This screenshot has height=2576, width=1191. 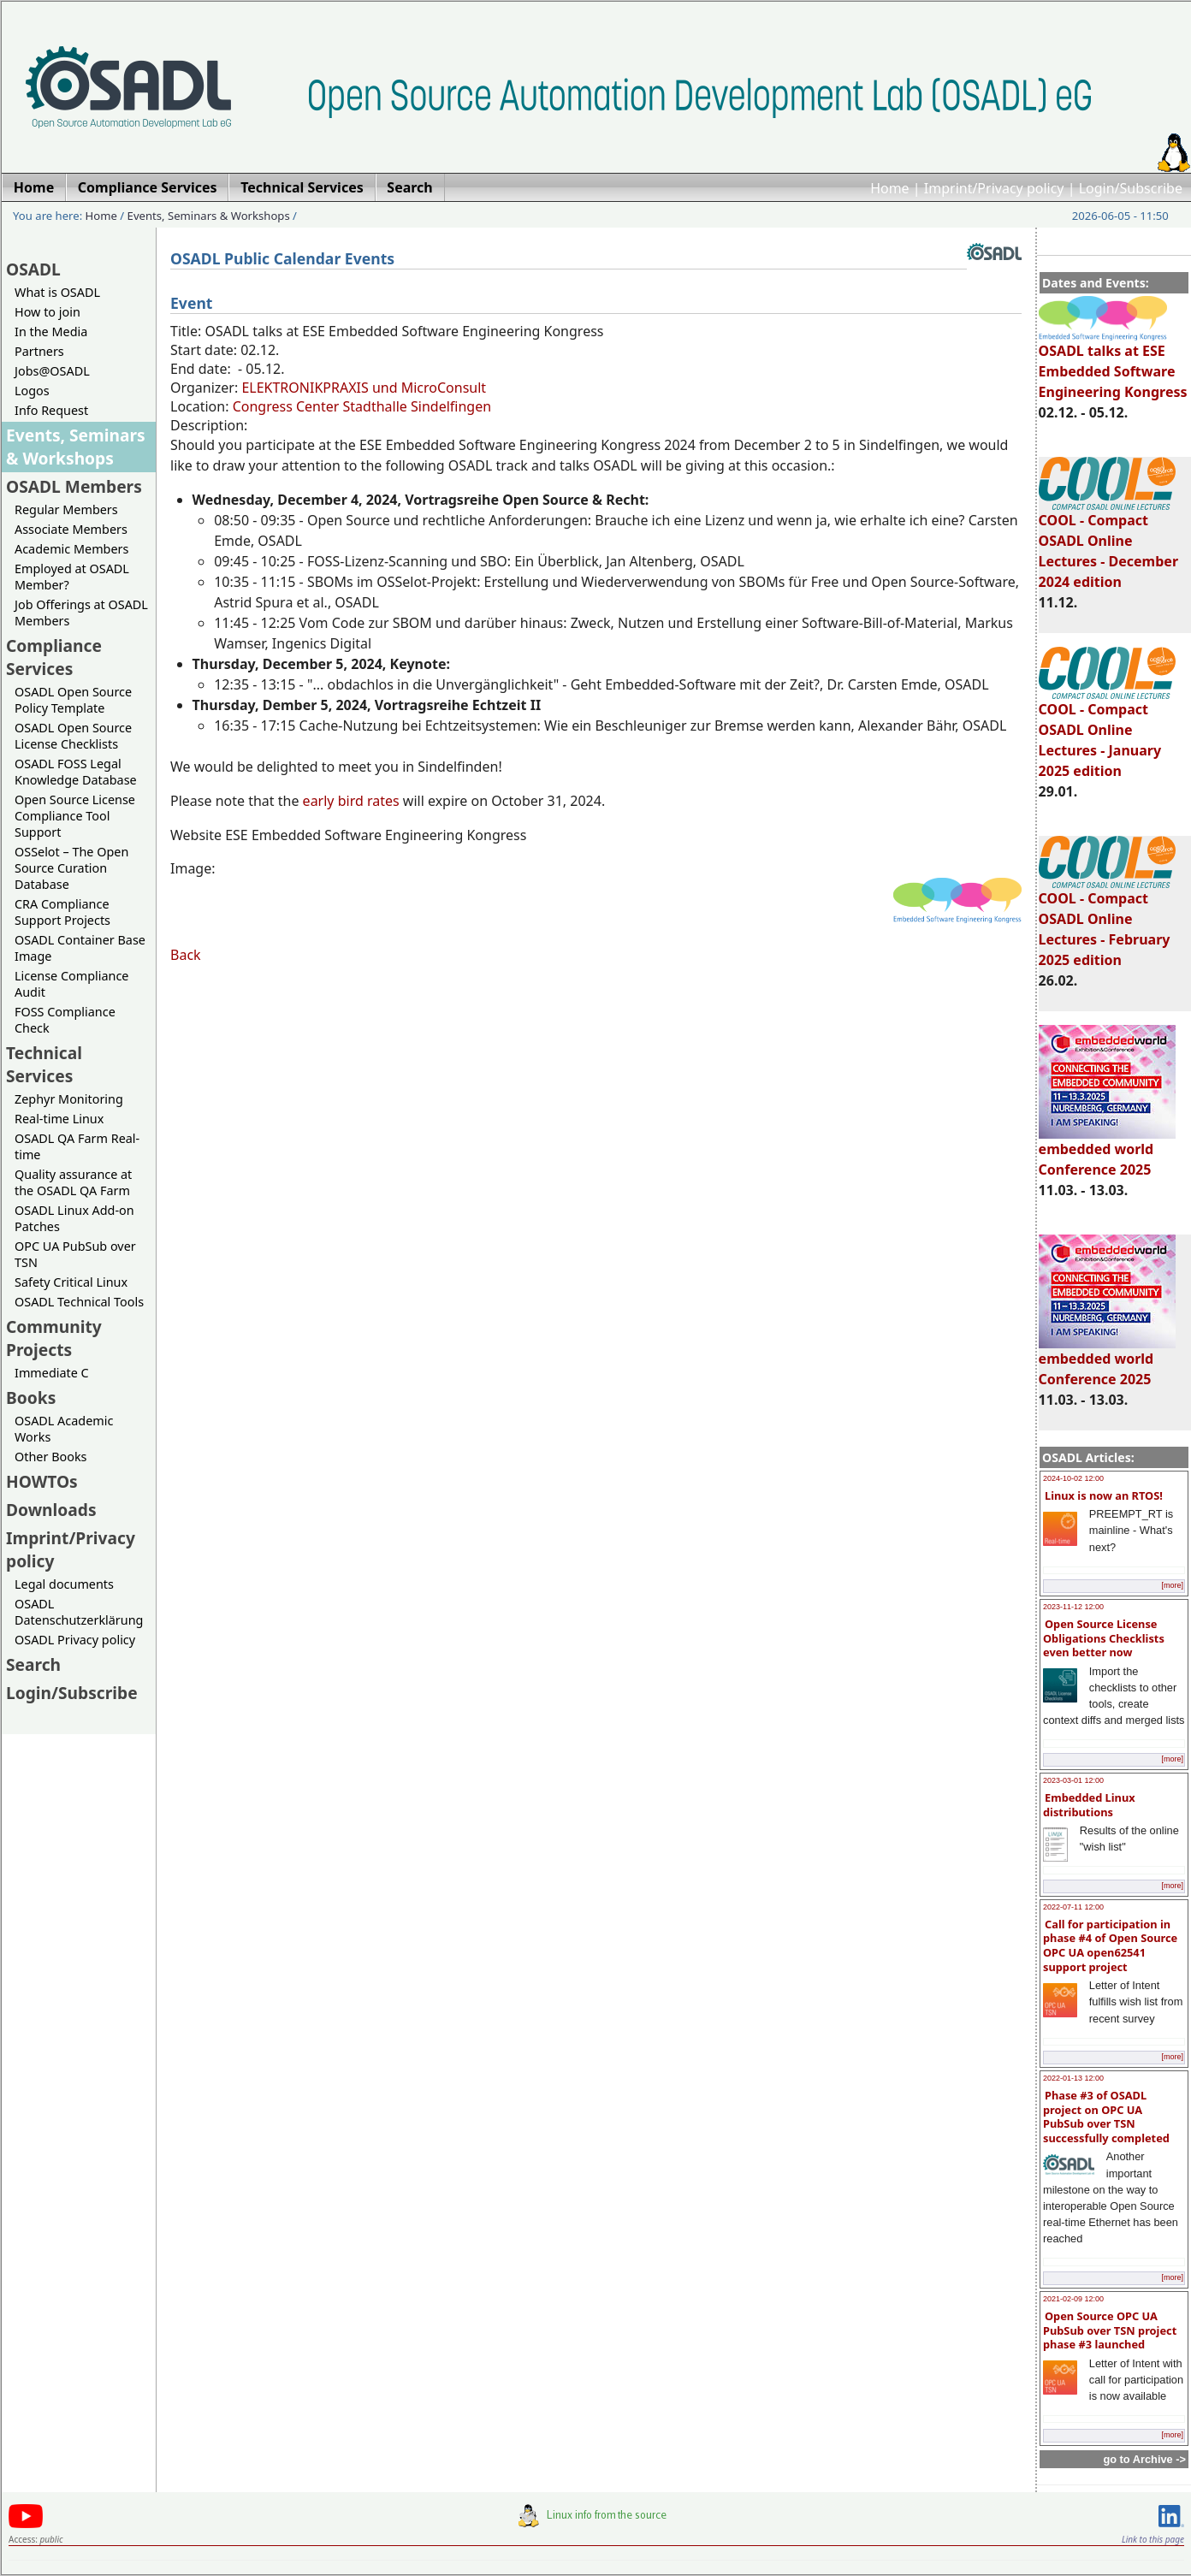 What do you see at coordinates (208, 215) in the screenshot?
I see `Events, Seminars & Workshops` at bounding box center [208, 215].